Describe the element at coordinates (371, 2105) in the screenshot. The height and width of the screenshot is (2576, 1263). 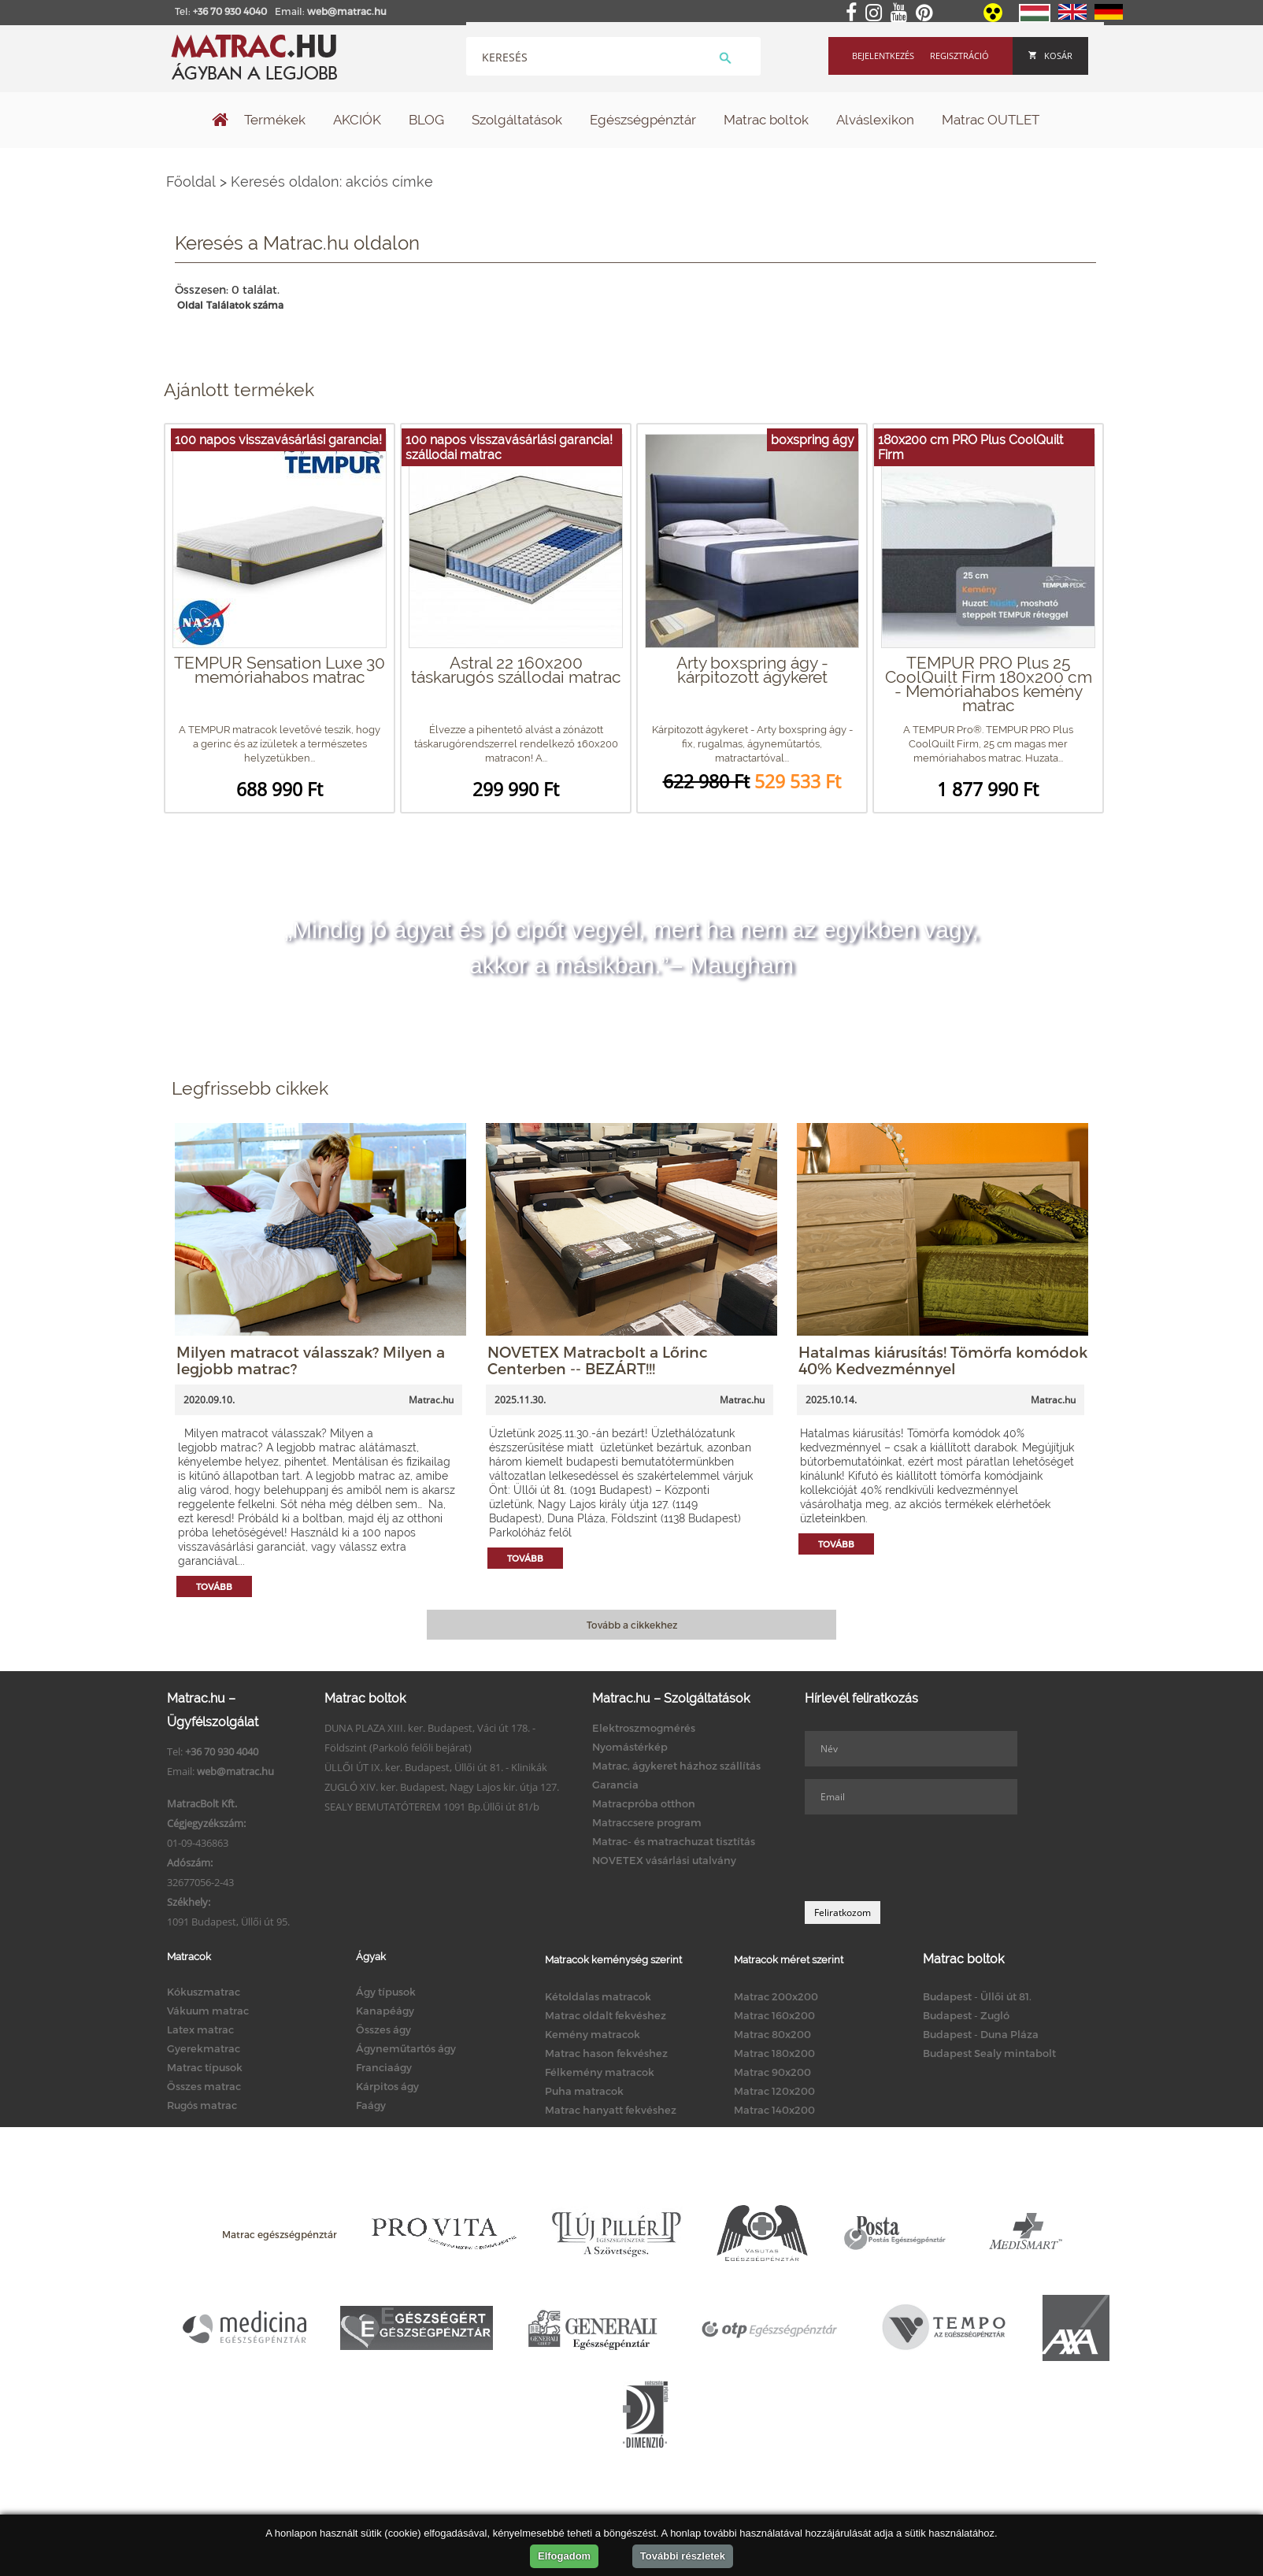
I see `Faágy` at that location.